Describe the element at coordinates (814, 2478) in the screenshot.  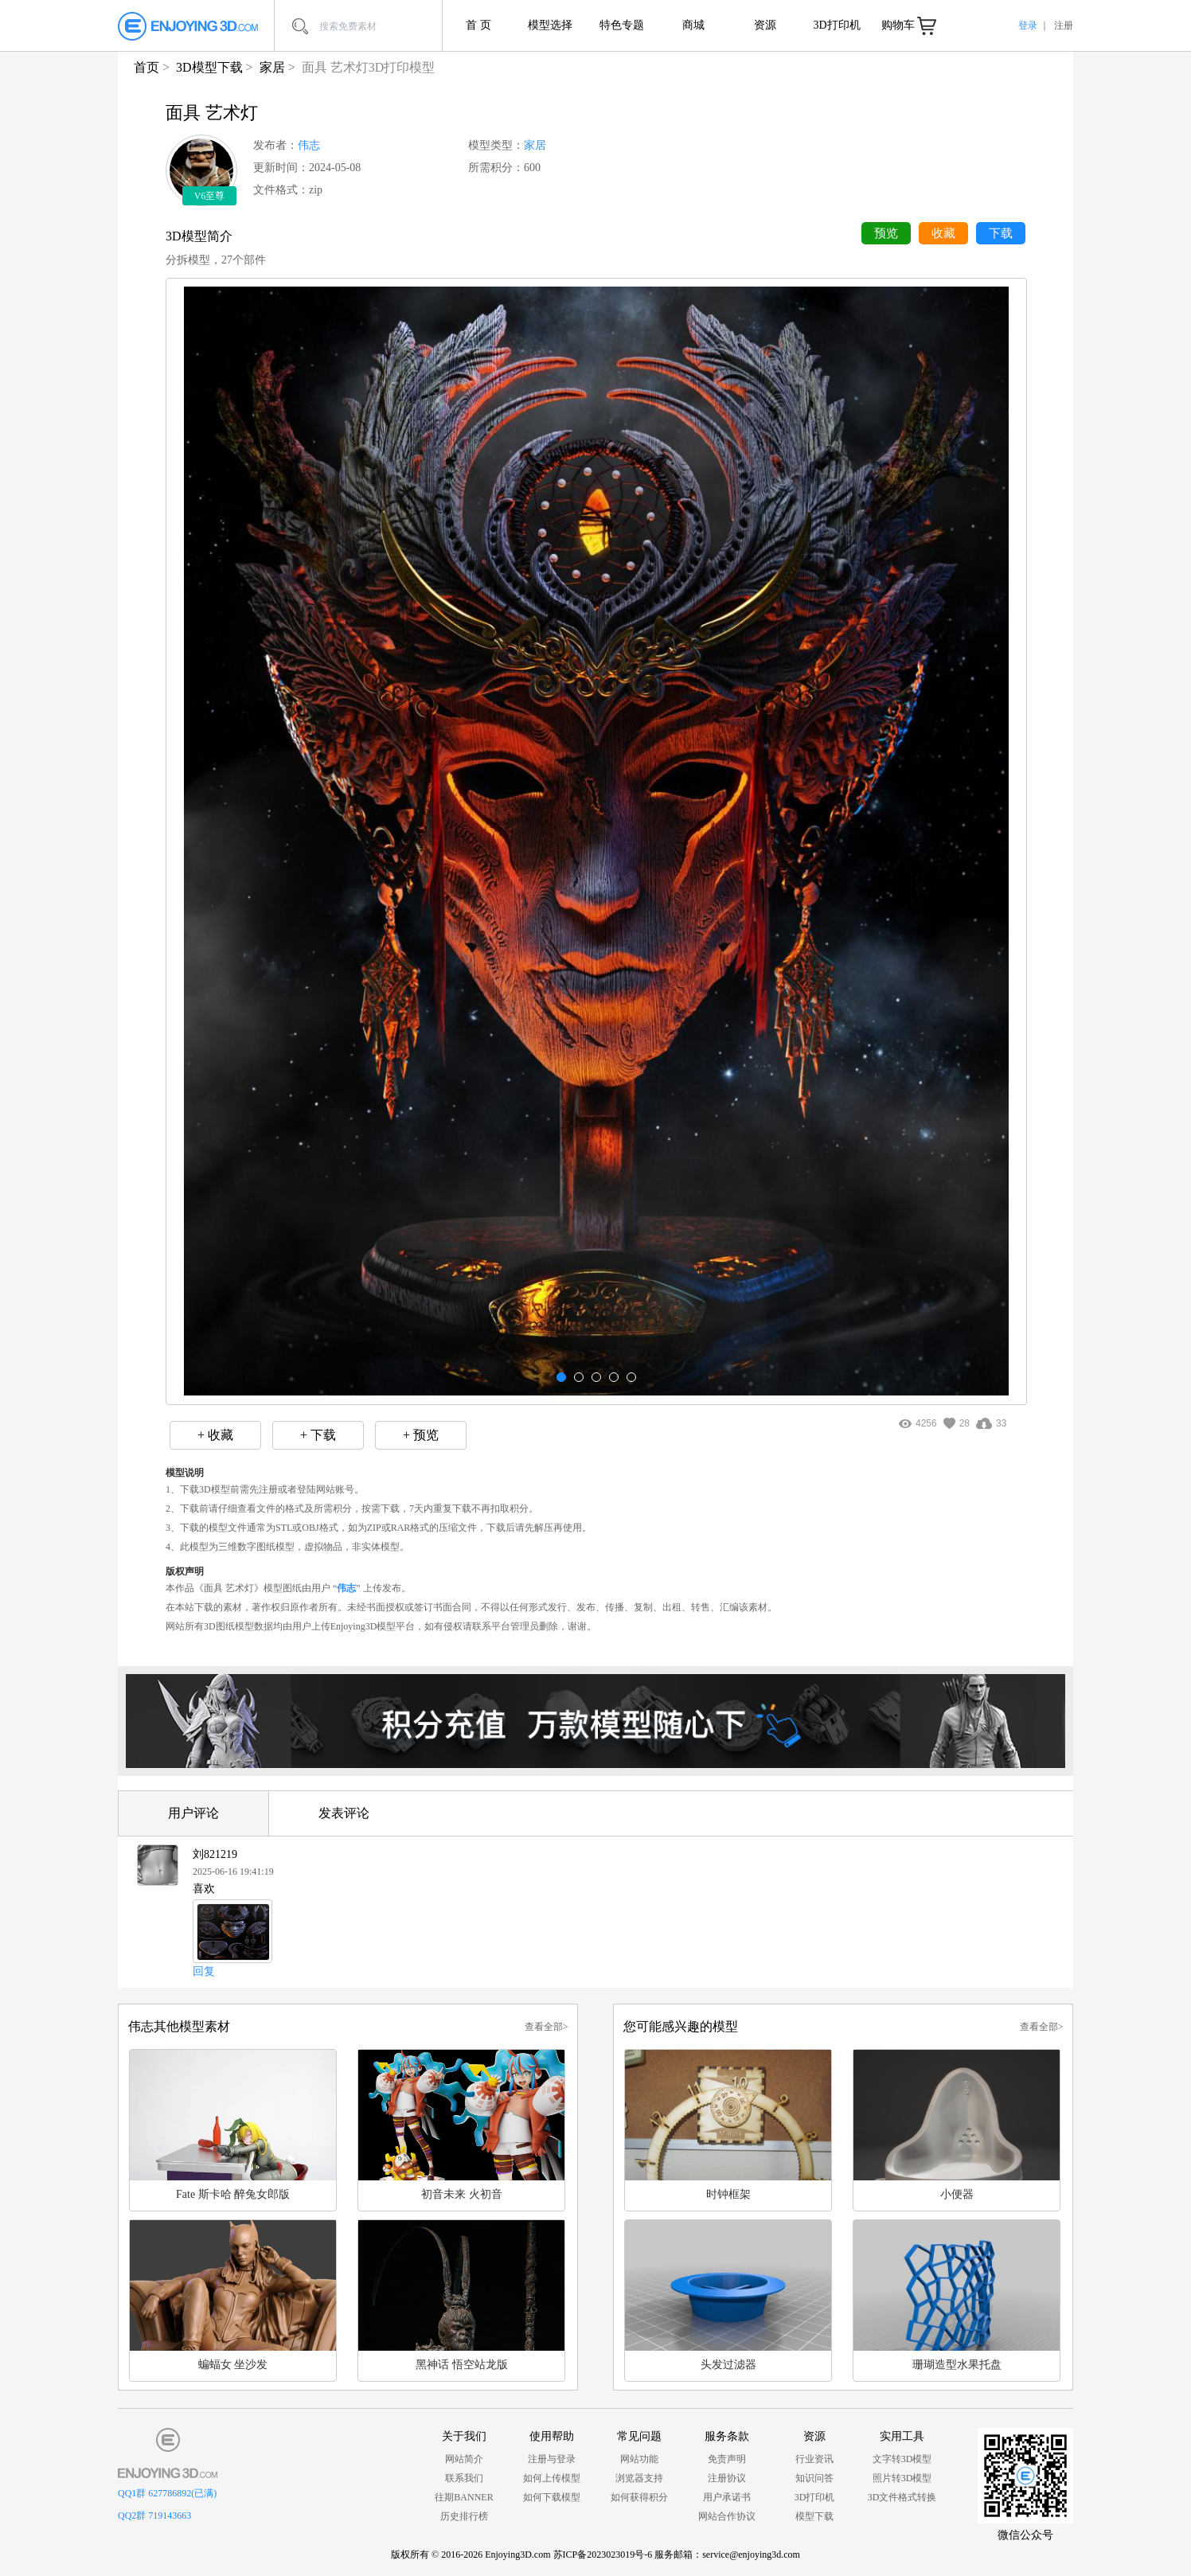
I see `知识问答` at that location.